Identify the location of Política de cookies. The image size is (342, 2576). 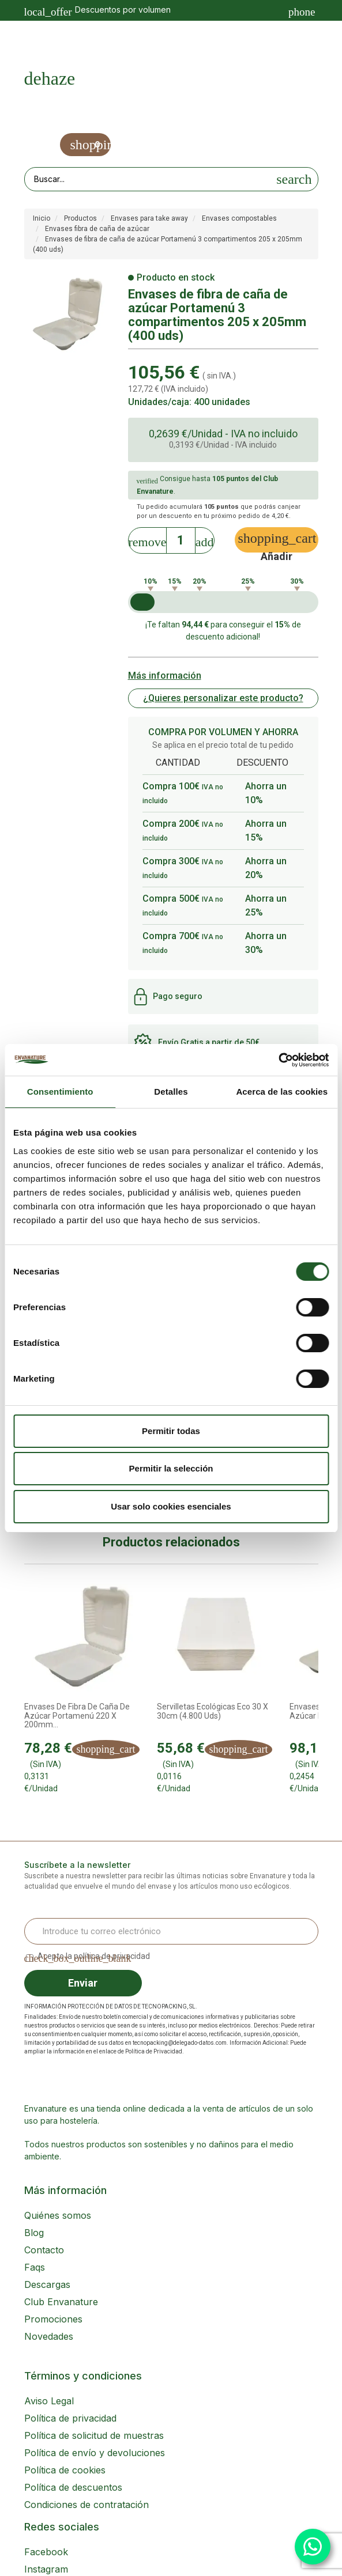
(65, 2470).